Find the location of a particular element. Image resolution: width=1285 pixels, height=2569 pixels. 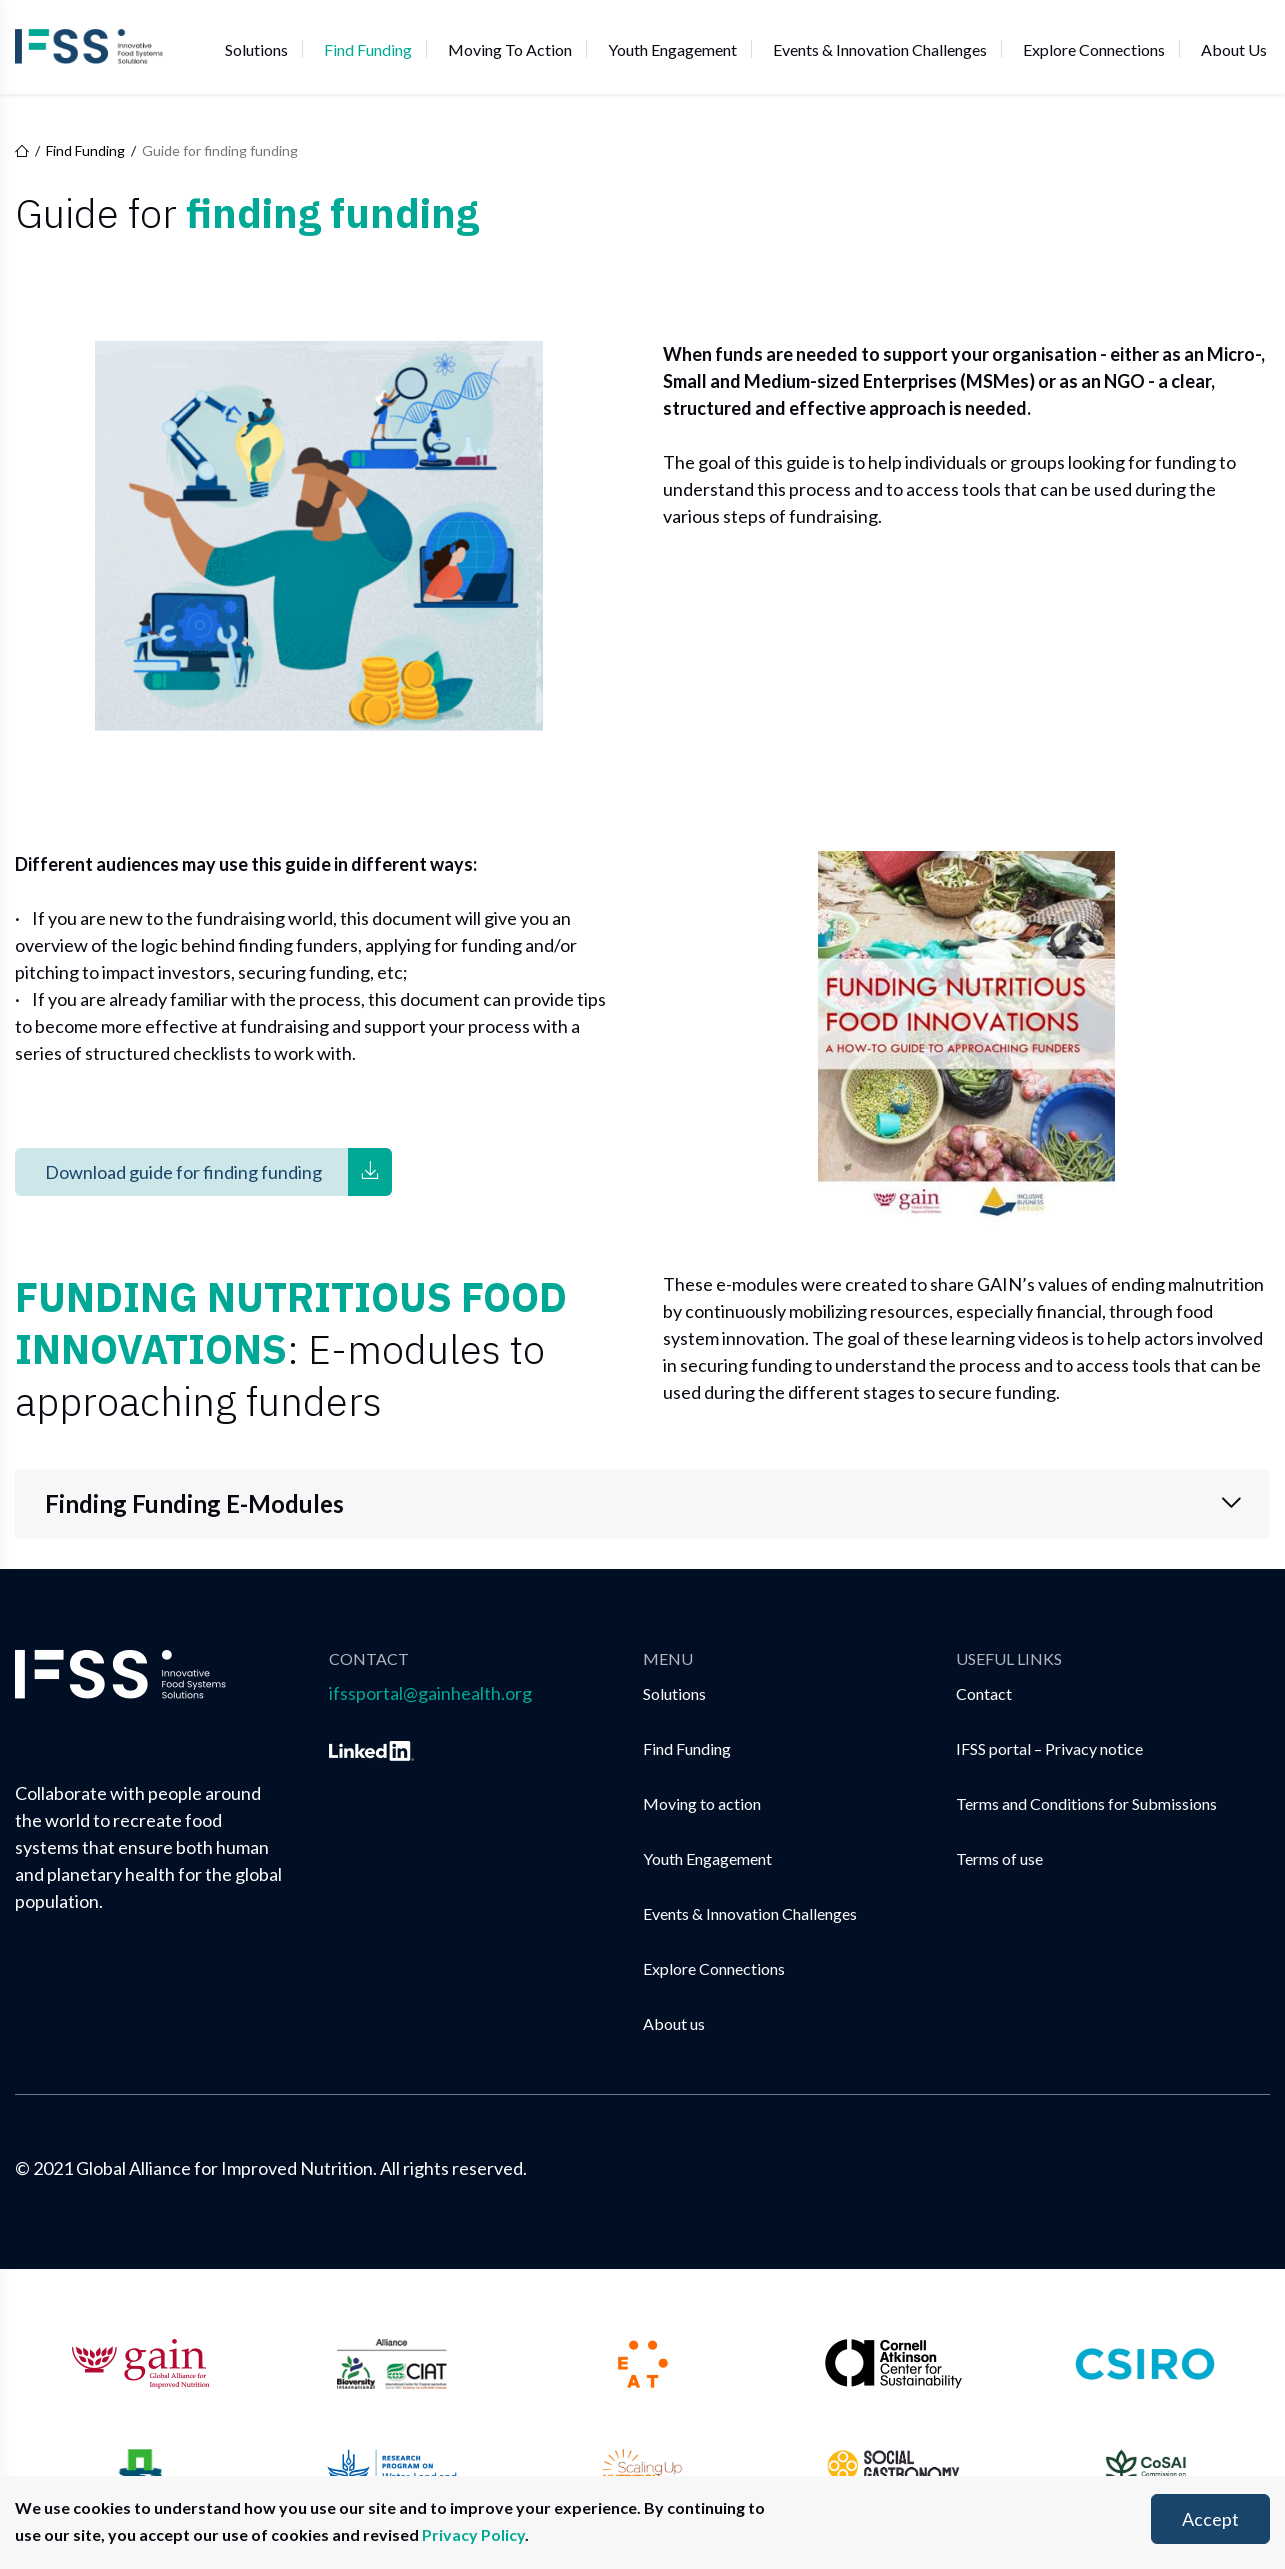

Youth Engagement is located at coordinates (672, 48).